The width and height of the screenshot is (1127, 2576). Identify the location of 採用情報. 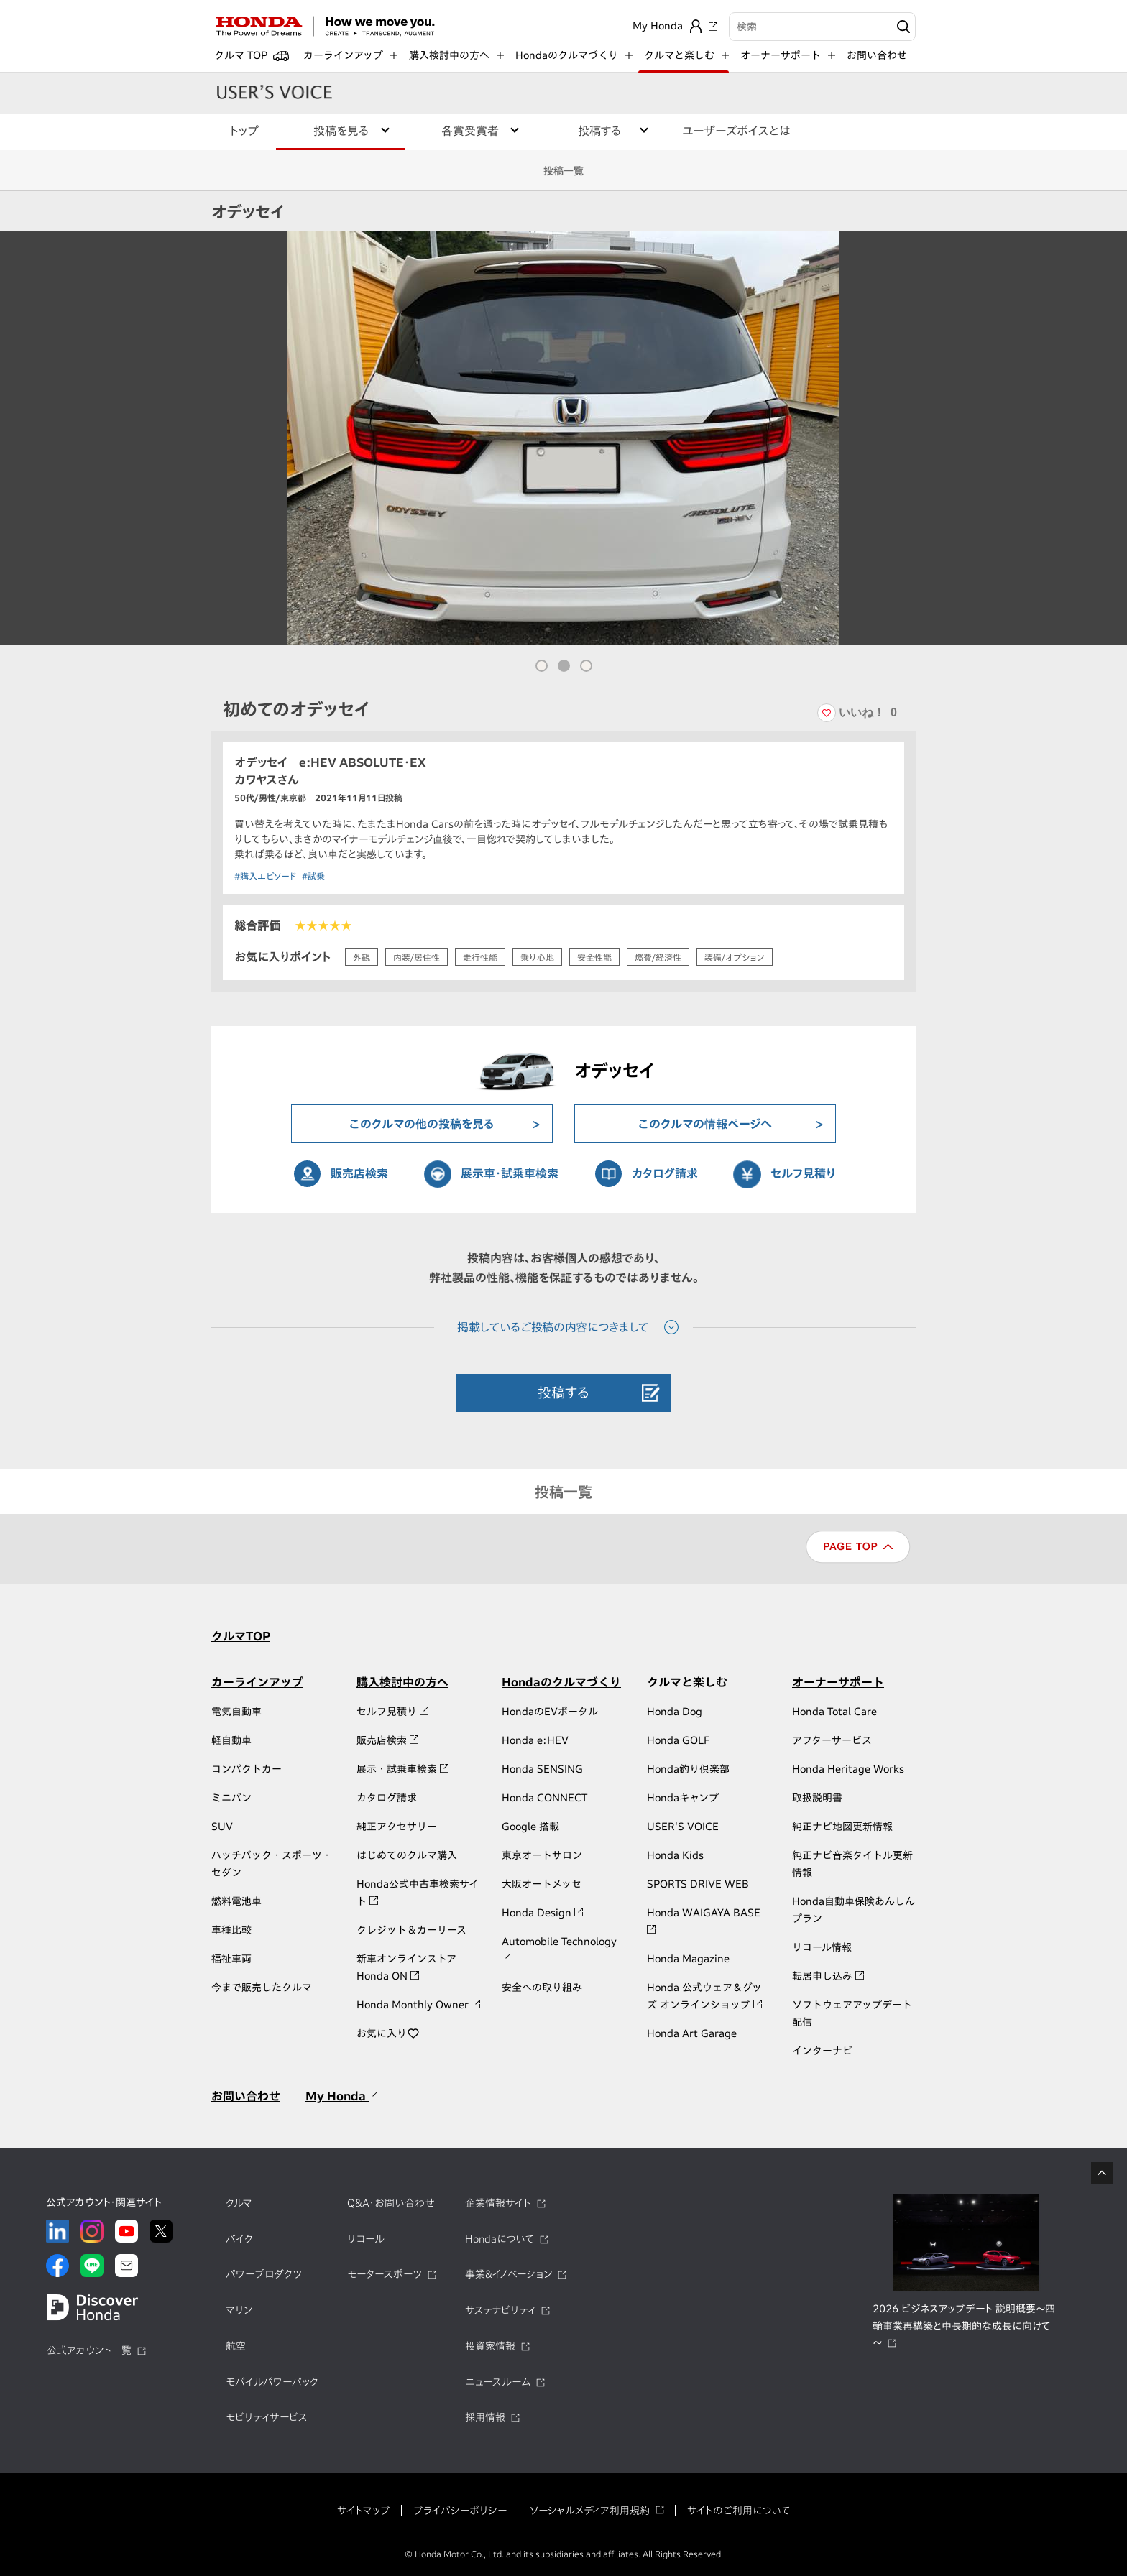
(485, 2417).